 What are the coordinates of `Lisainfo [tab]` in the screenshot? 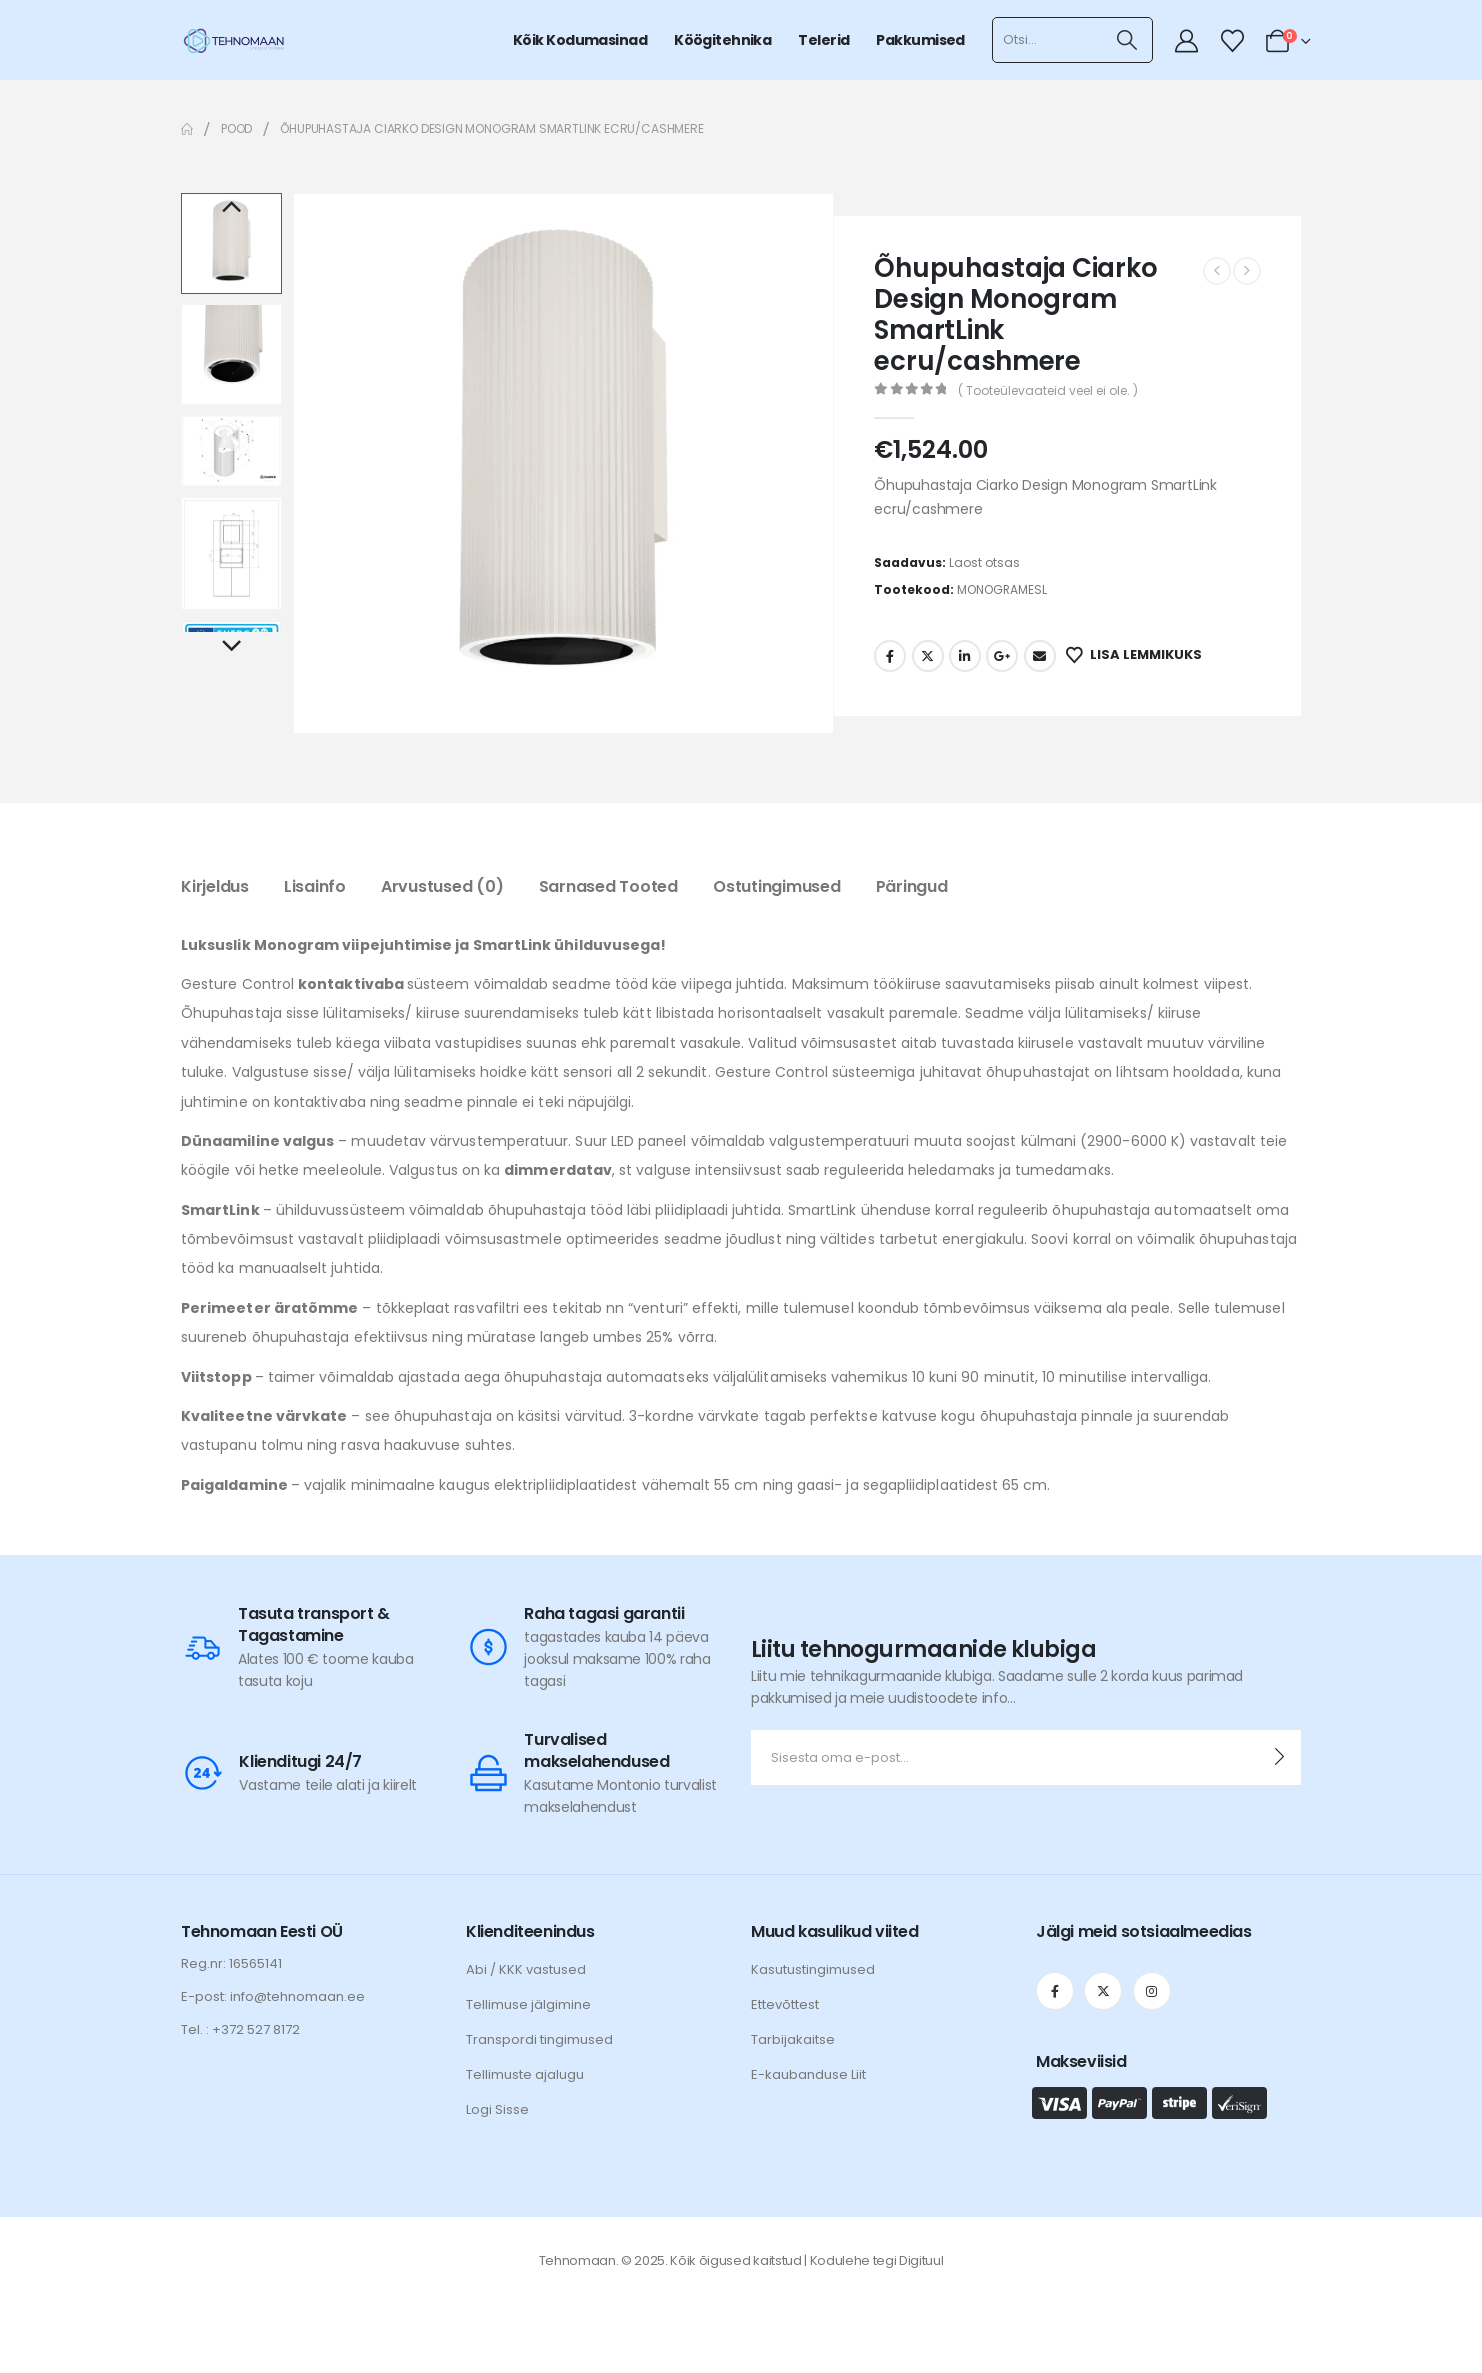 It's located at (315, 886).